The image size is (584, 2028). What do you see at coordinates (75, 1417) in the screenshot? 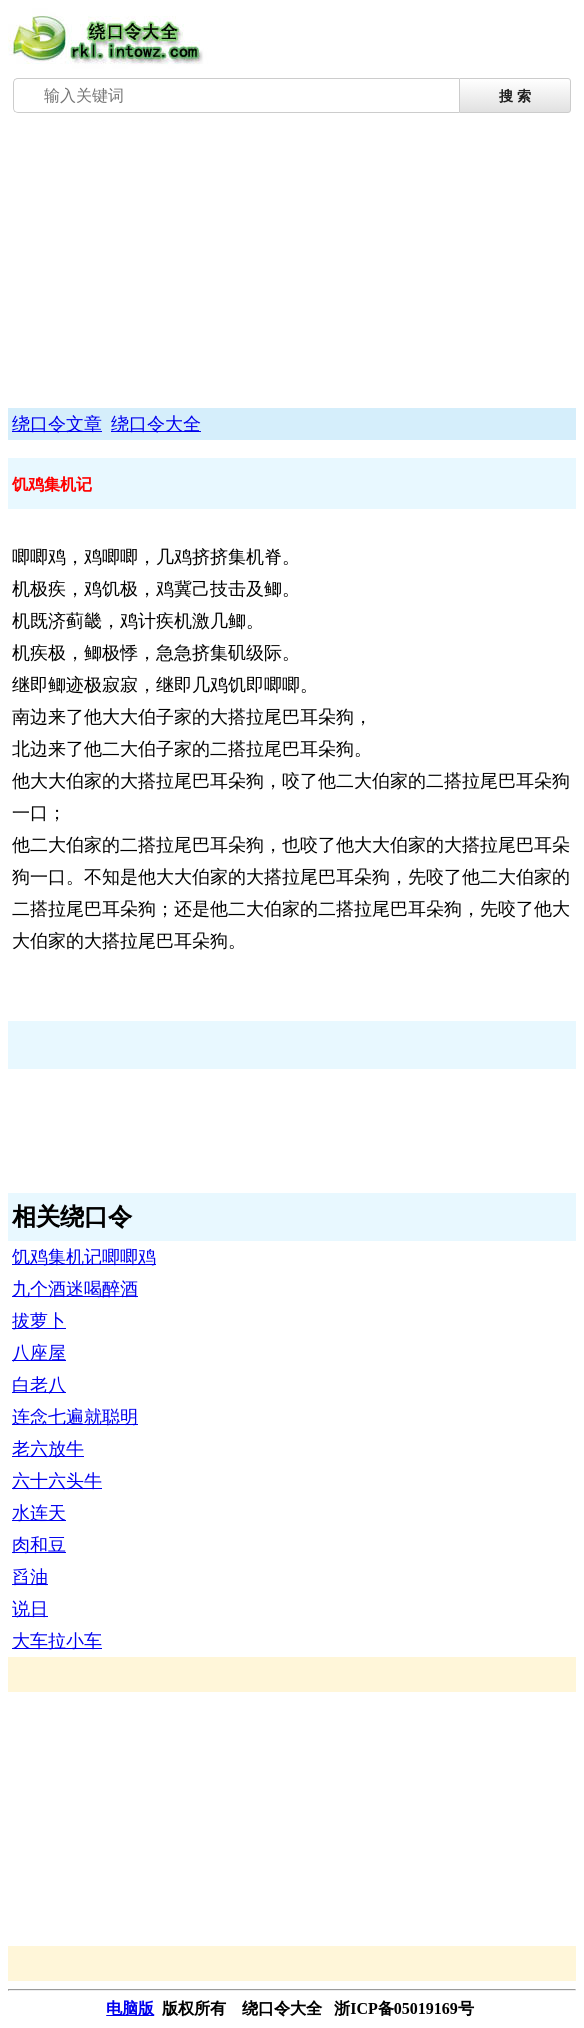
I see `连念七遍就聪明` at bounding box center [75, 1417].